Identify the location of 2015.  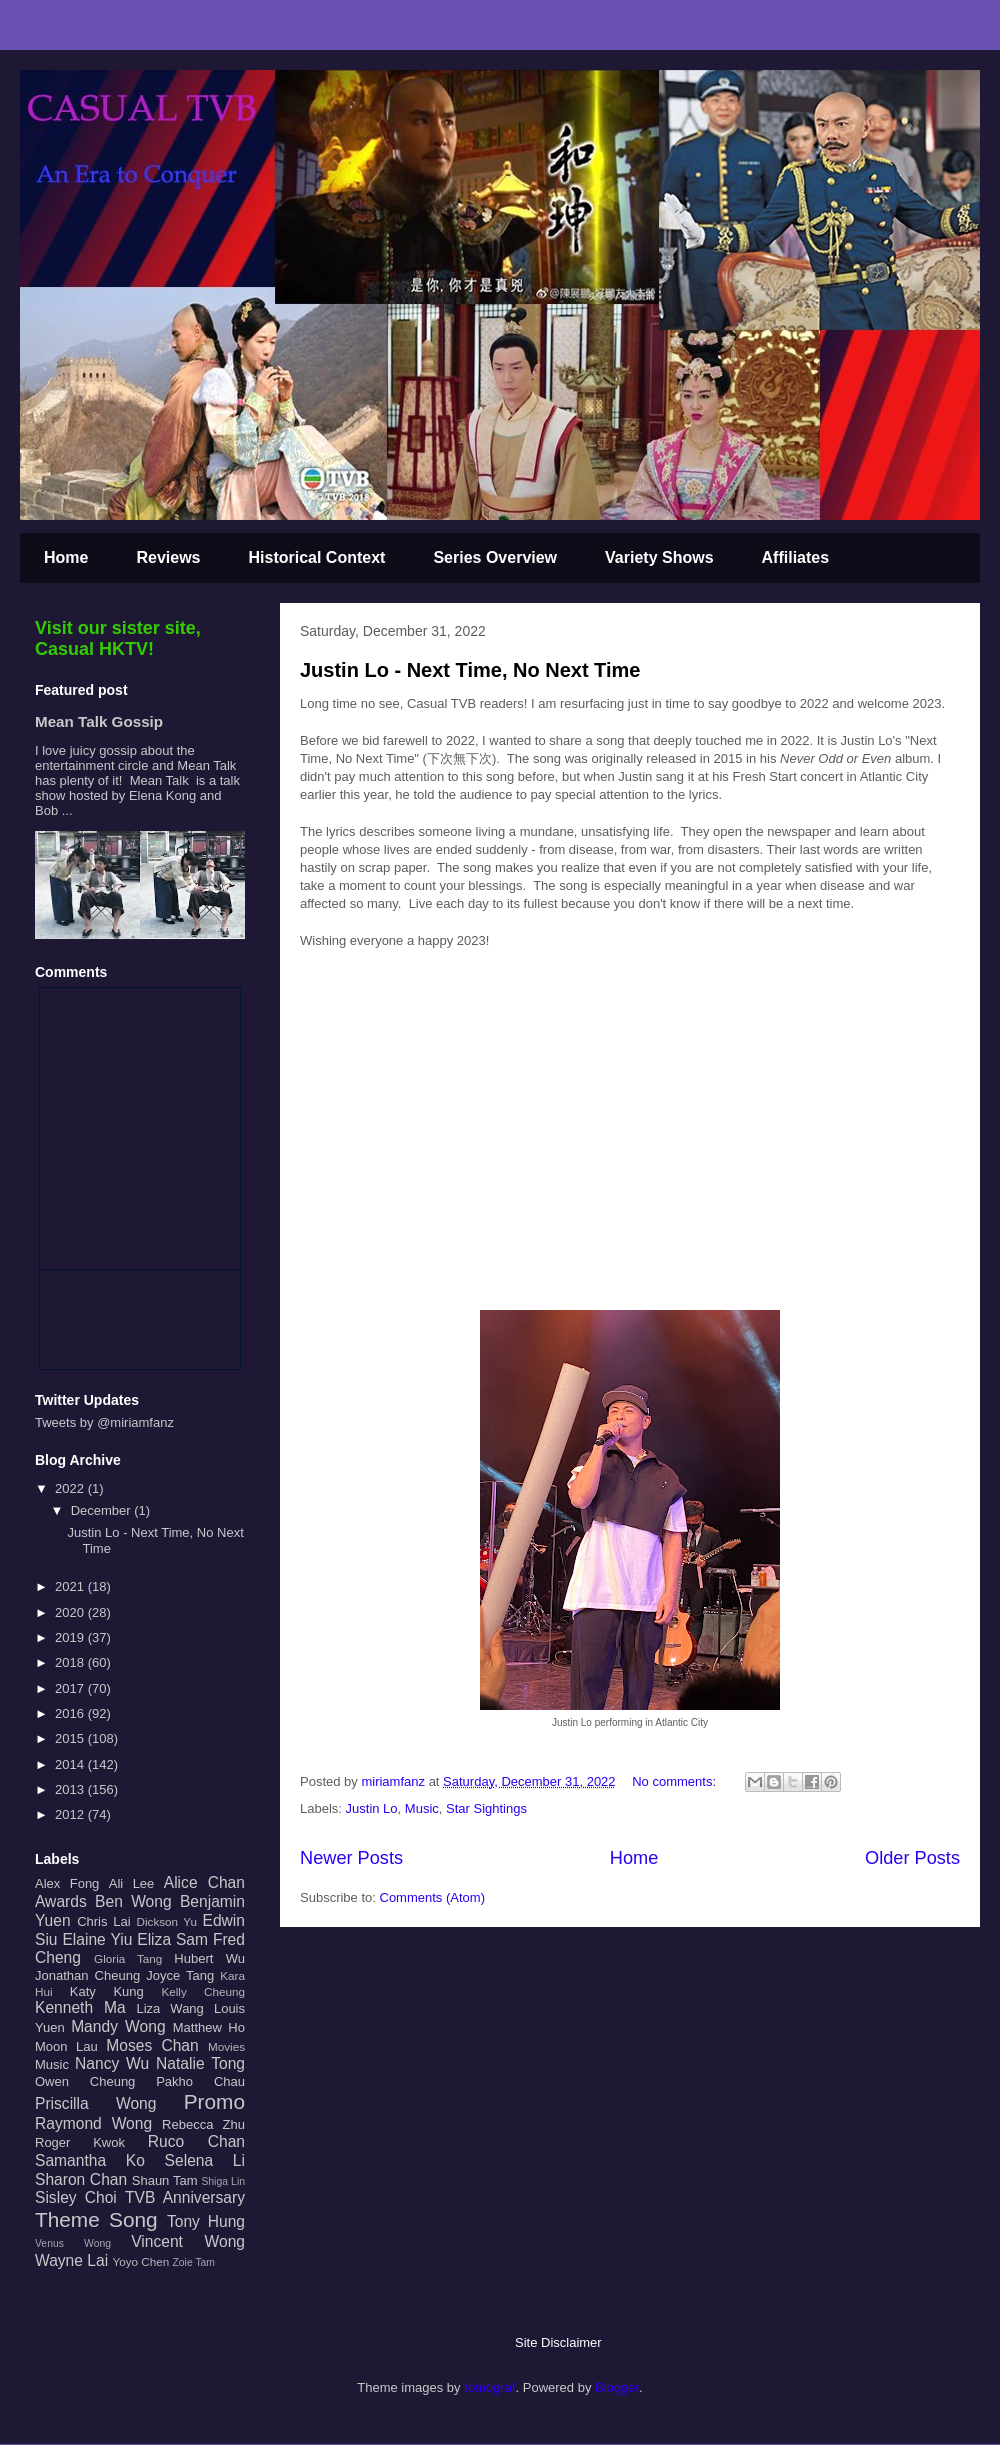
(71, 1738).